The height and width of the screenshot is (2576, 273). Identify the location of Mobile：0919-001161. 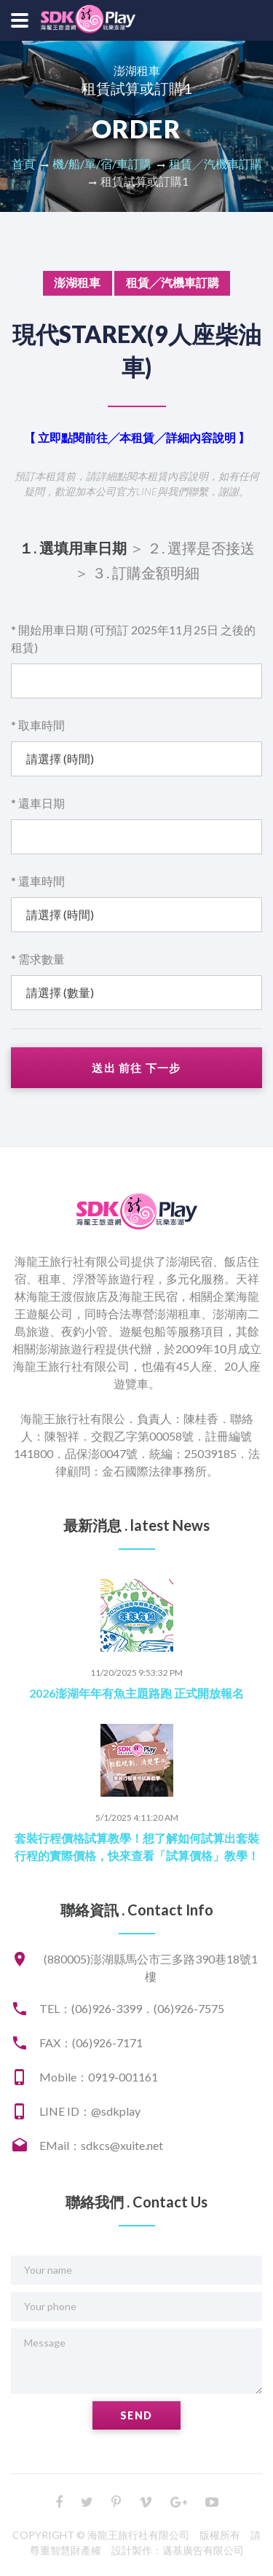
(98, 2077).